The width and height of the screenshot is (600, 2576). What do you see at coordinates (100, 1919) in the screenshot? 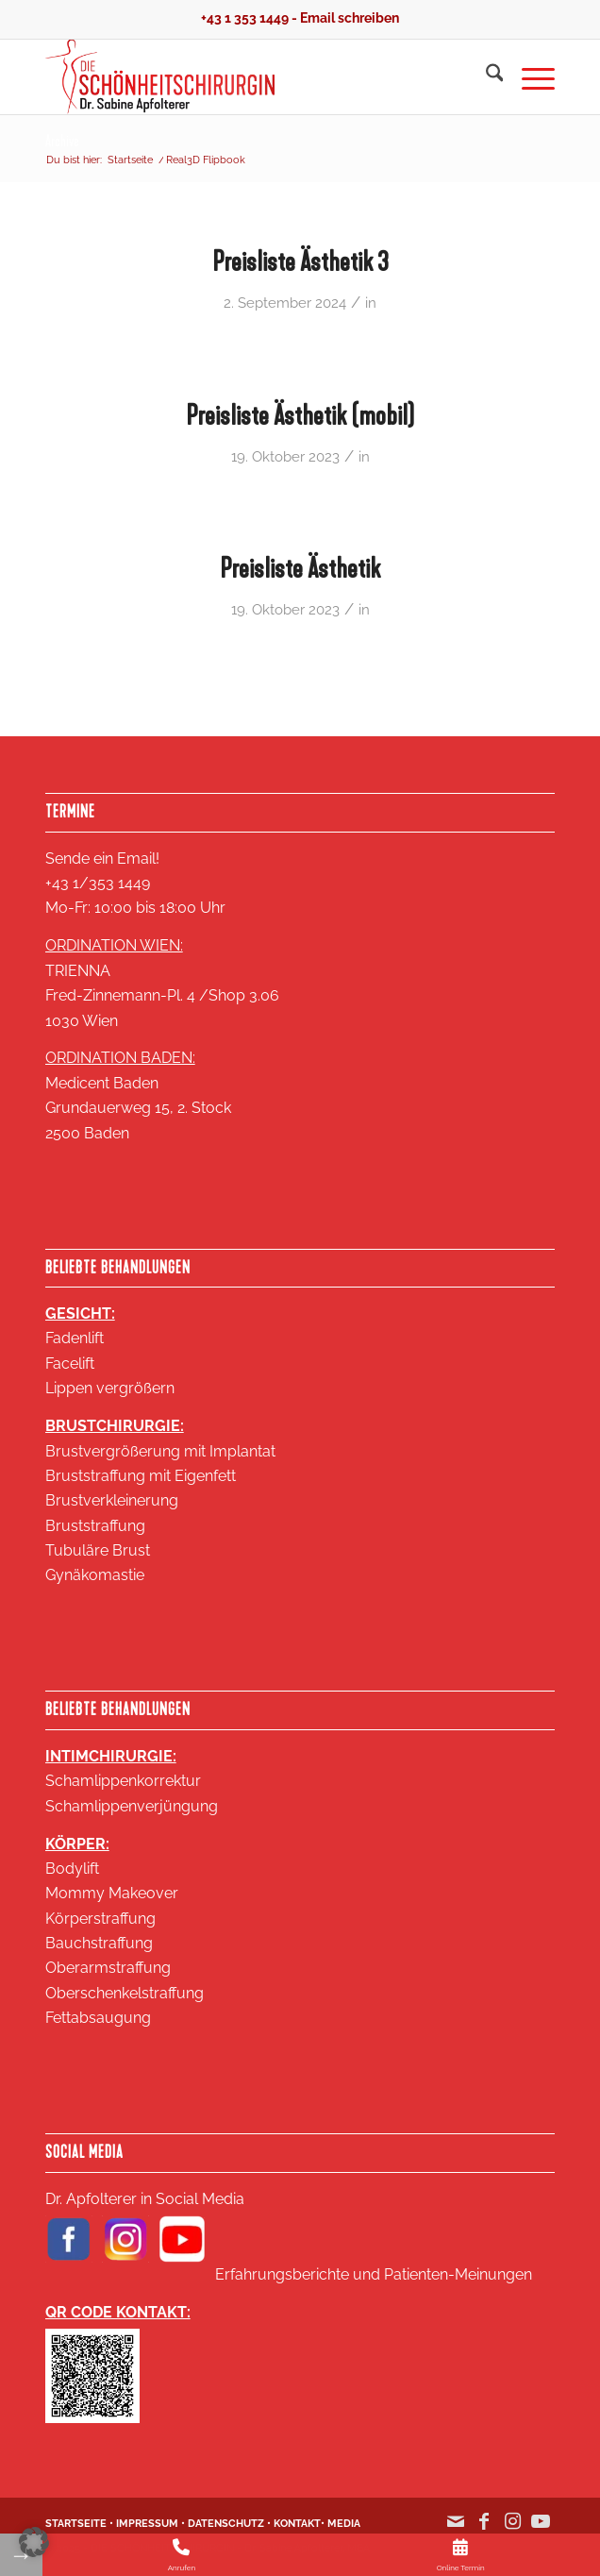
I see `Körperstraffung` at bounding box center [100, 1919].